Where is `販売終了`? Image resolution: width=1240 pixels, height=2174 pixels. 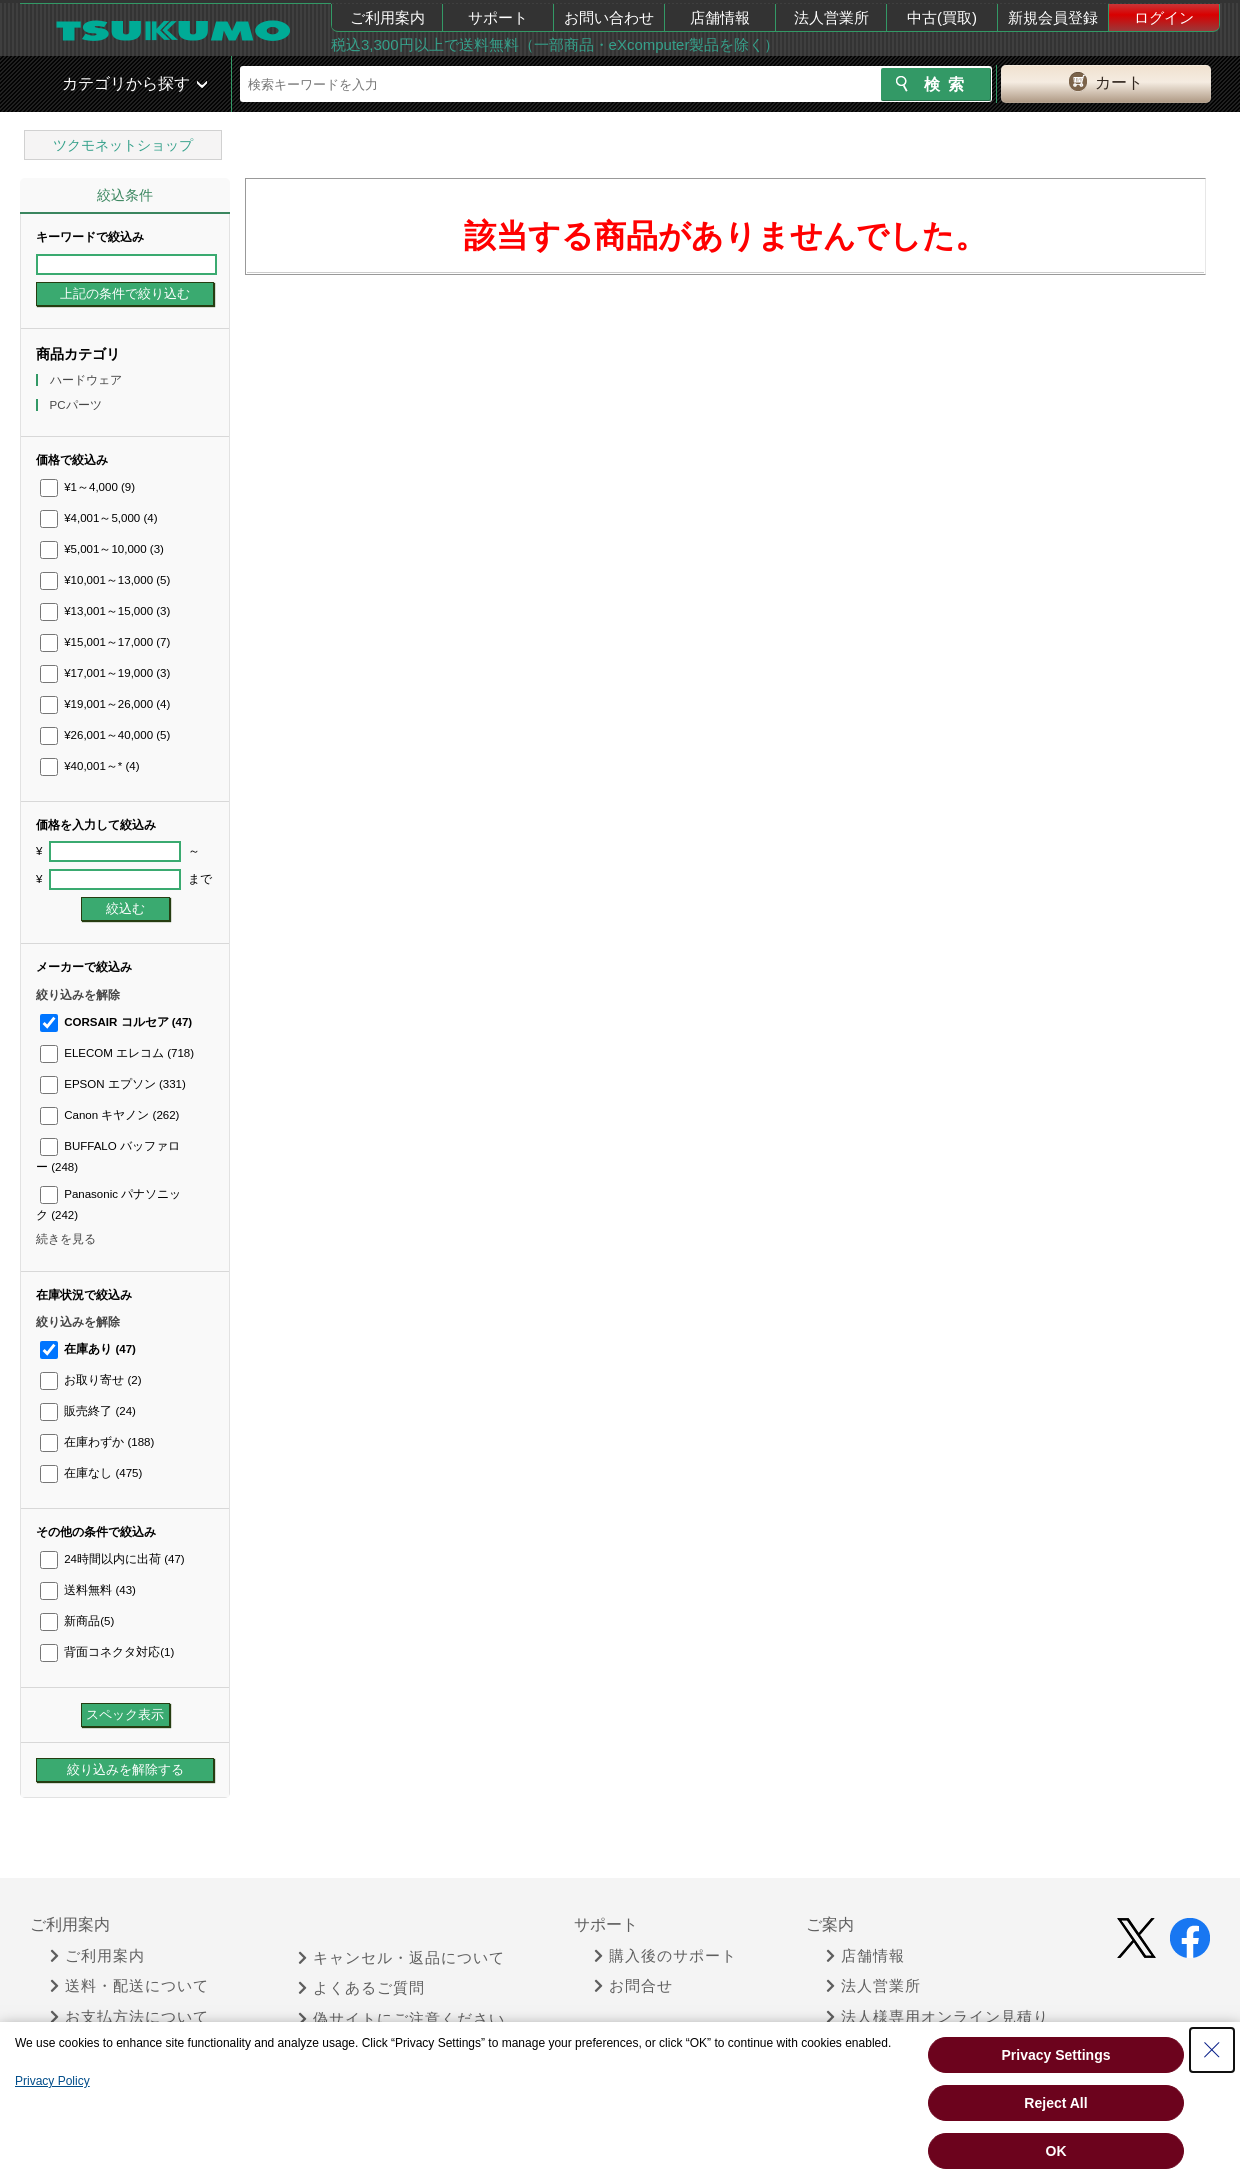 販売終了 is located at coordinates (88, 1411).